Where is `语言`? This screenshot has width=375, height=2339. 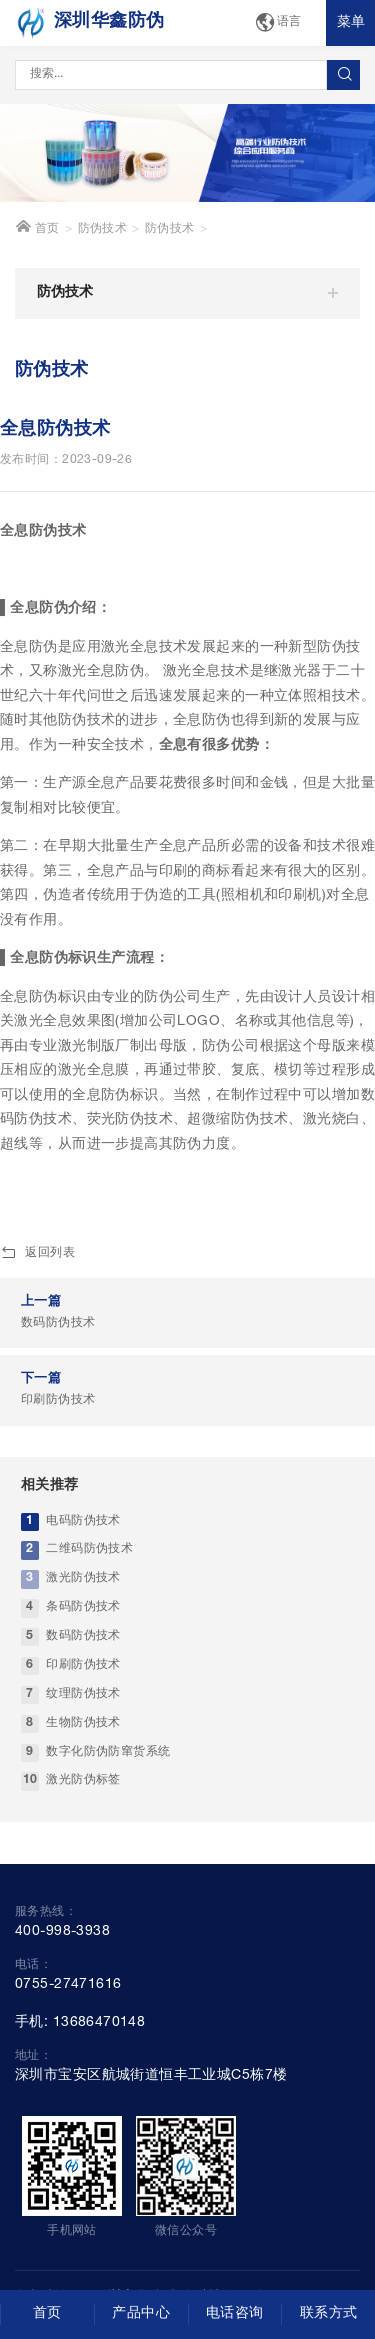 语言 is located at coordinates (278, 23).